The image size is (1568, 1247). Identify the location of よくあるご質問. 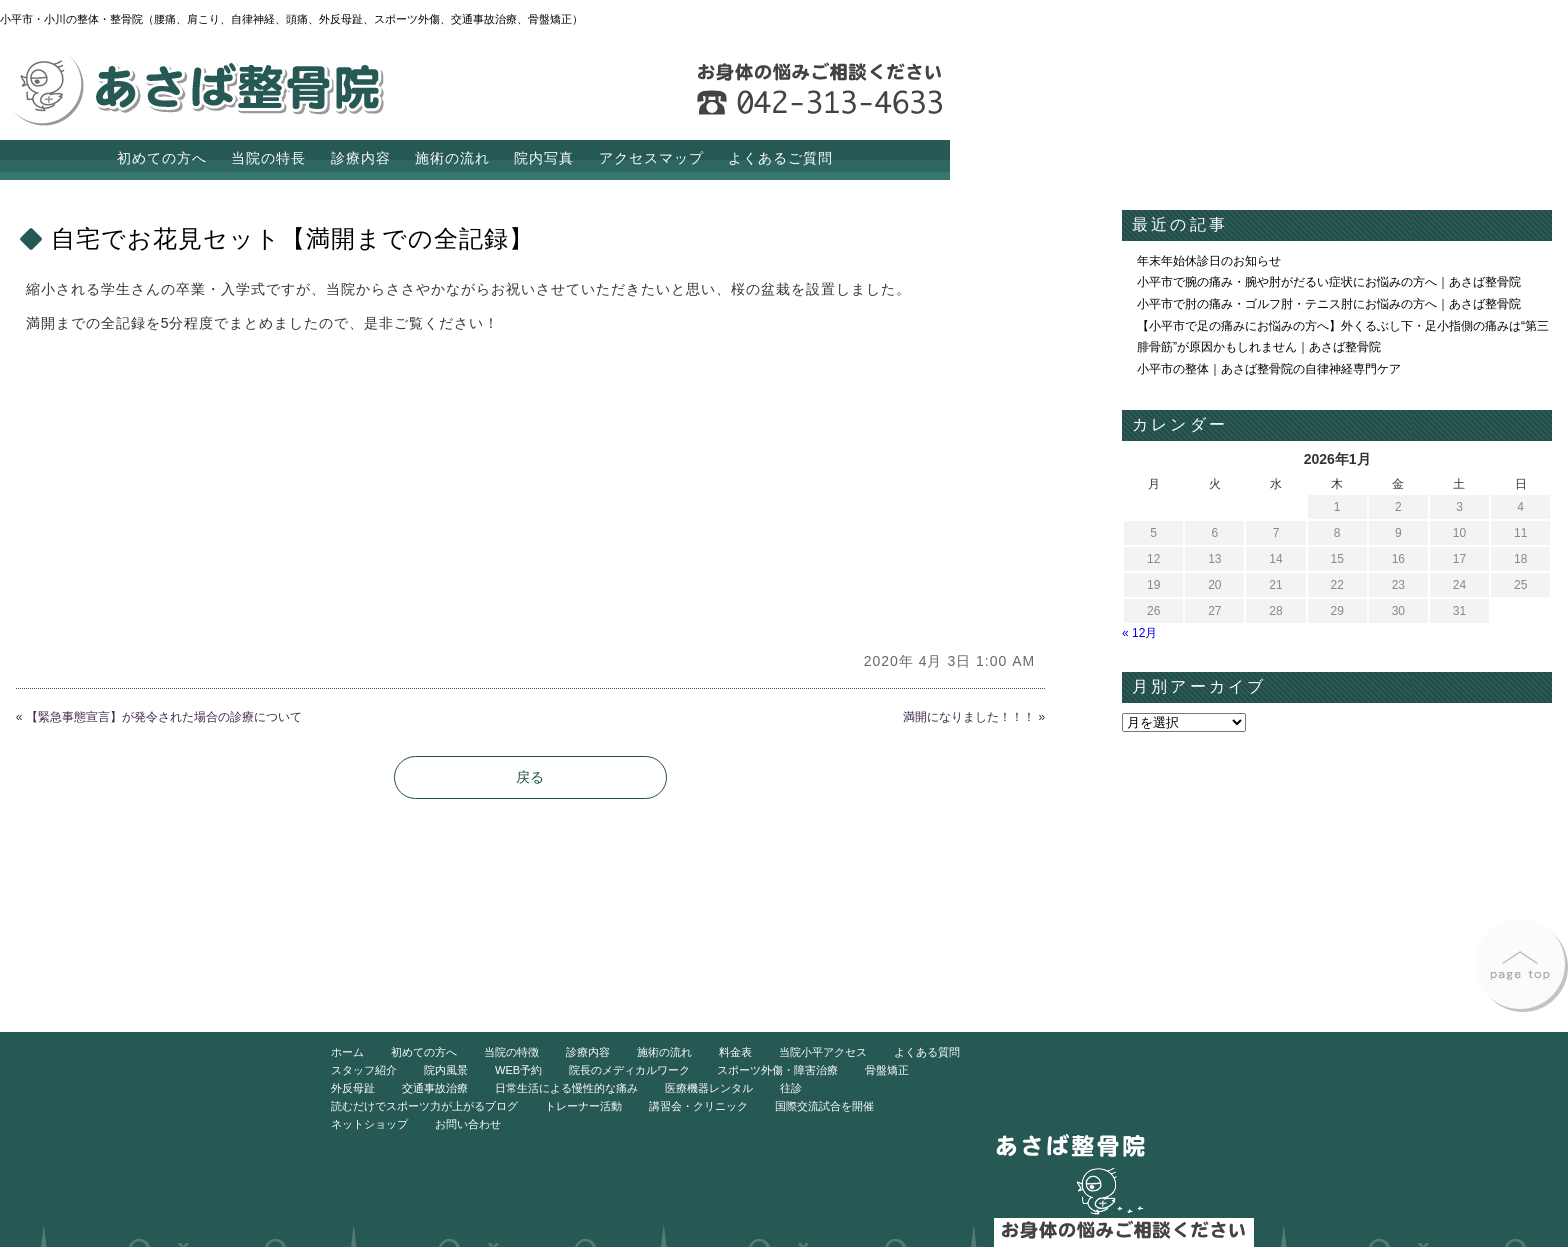
(780, 158).